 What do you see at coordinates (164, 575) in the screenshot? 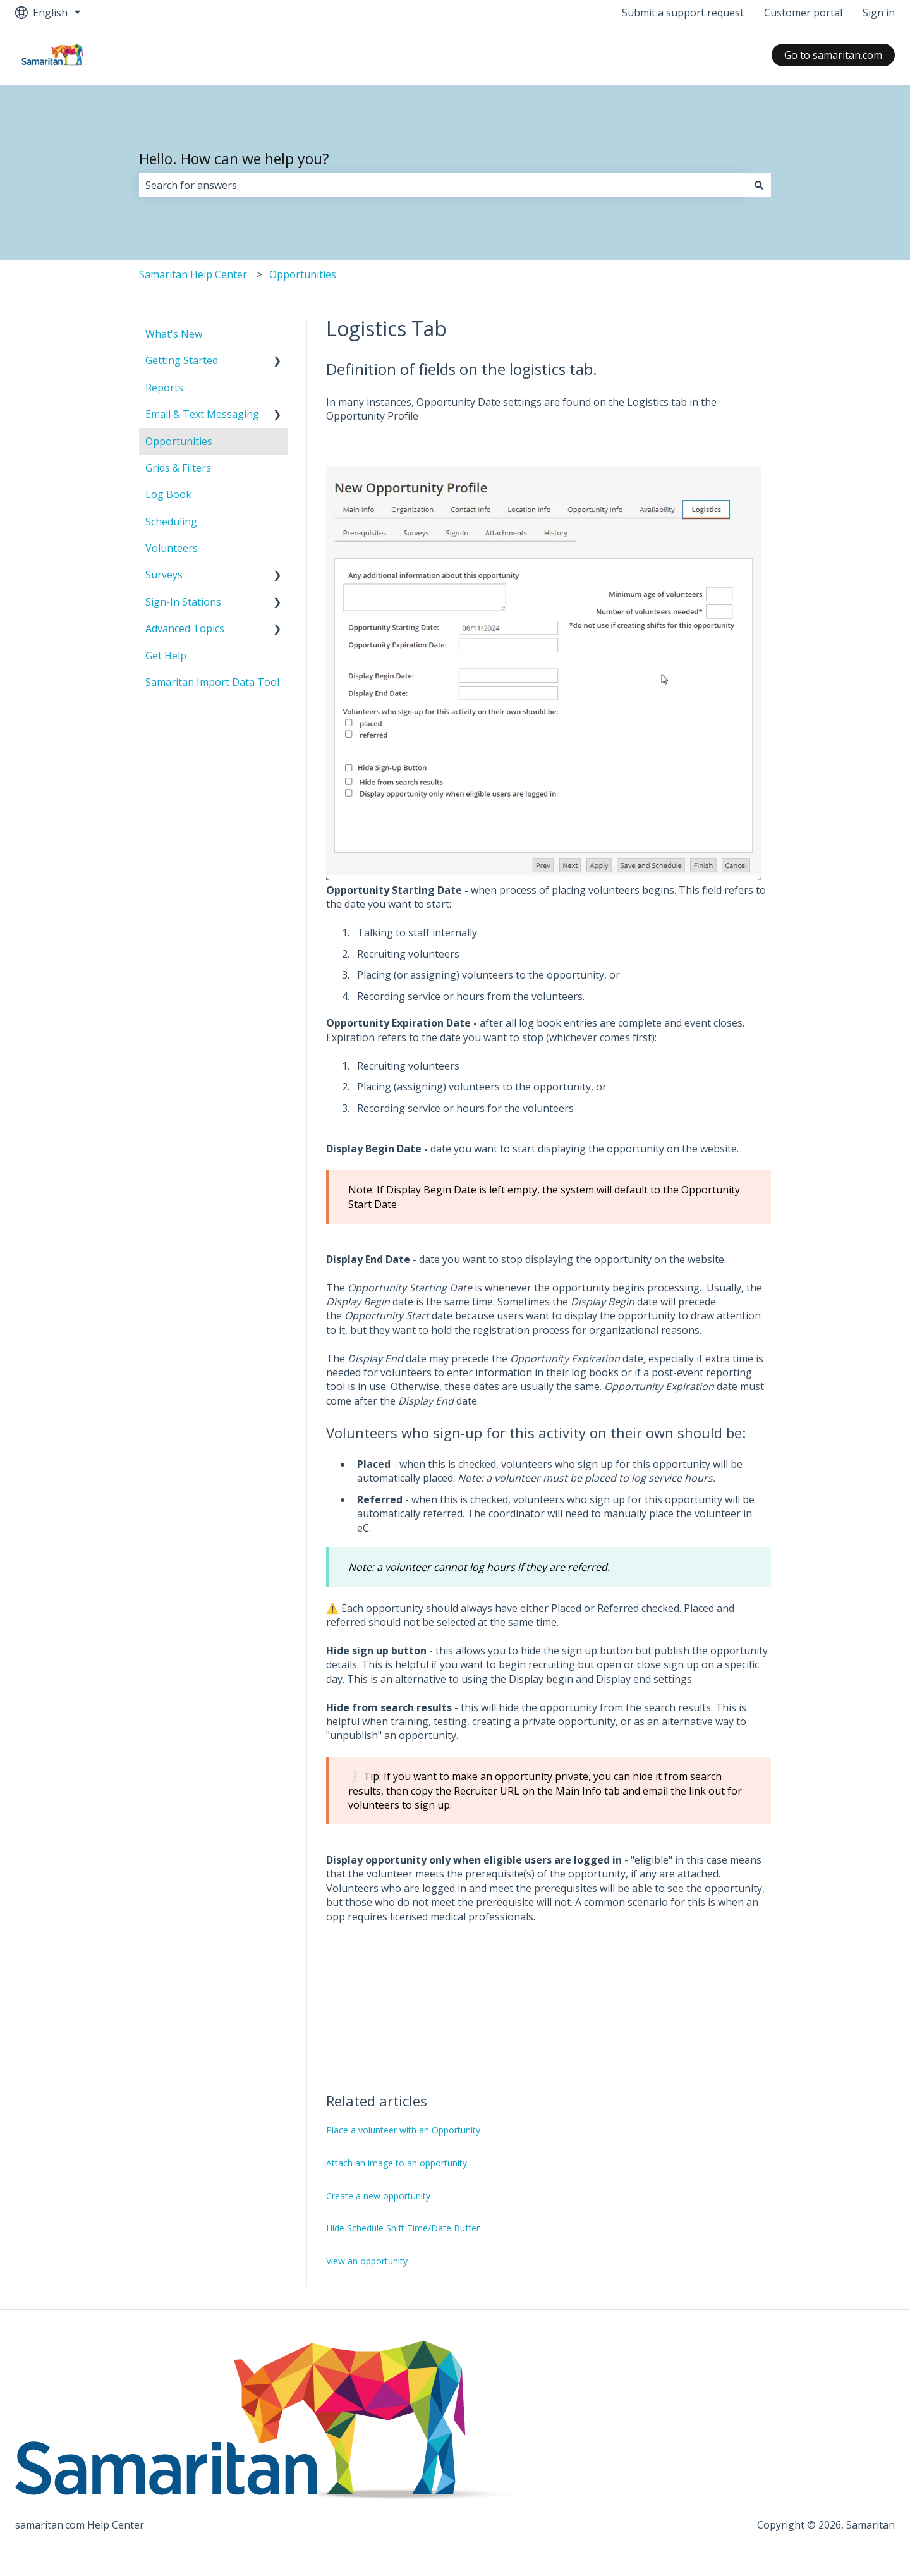
I see `Surveys [menuitem]` at bounding box center [164, 575].